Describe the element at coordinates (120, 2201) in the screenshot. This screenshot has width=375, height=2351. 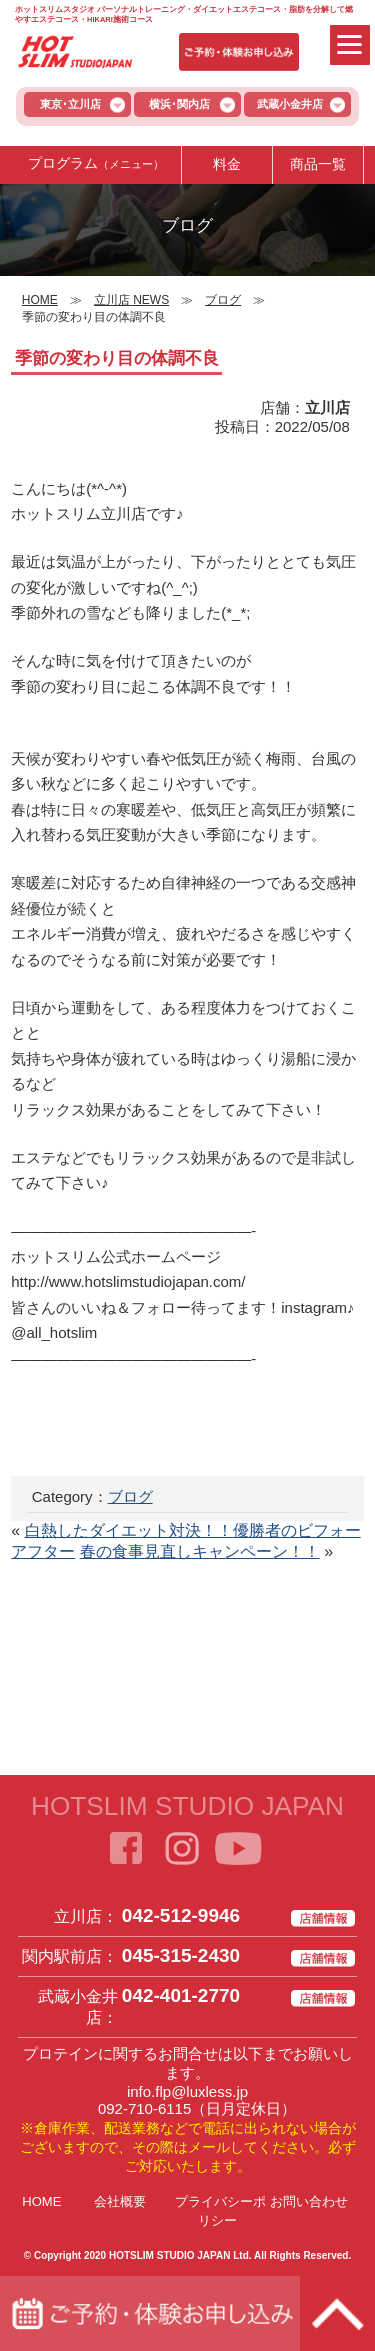
I see `会社概要` at that location.